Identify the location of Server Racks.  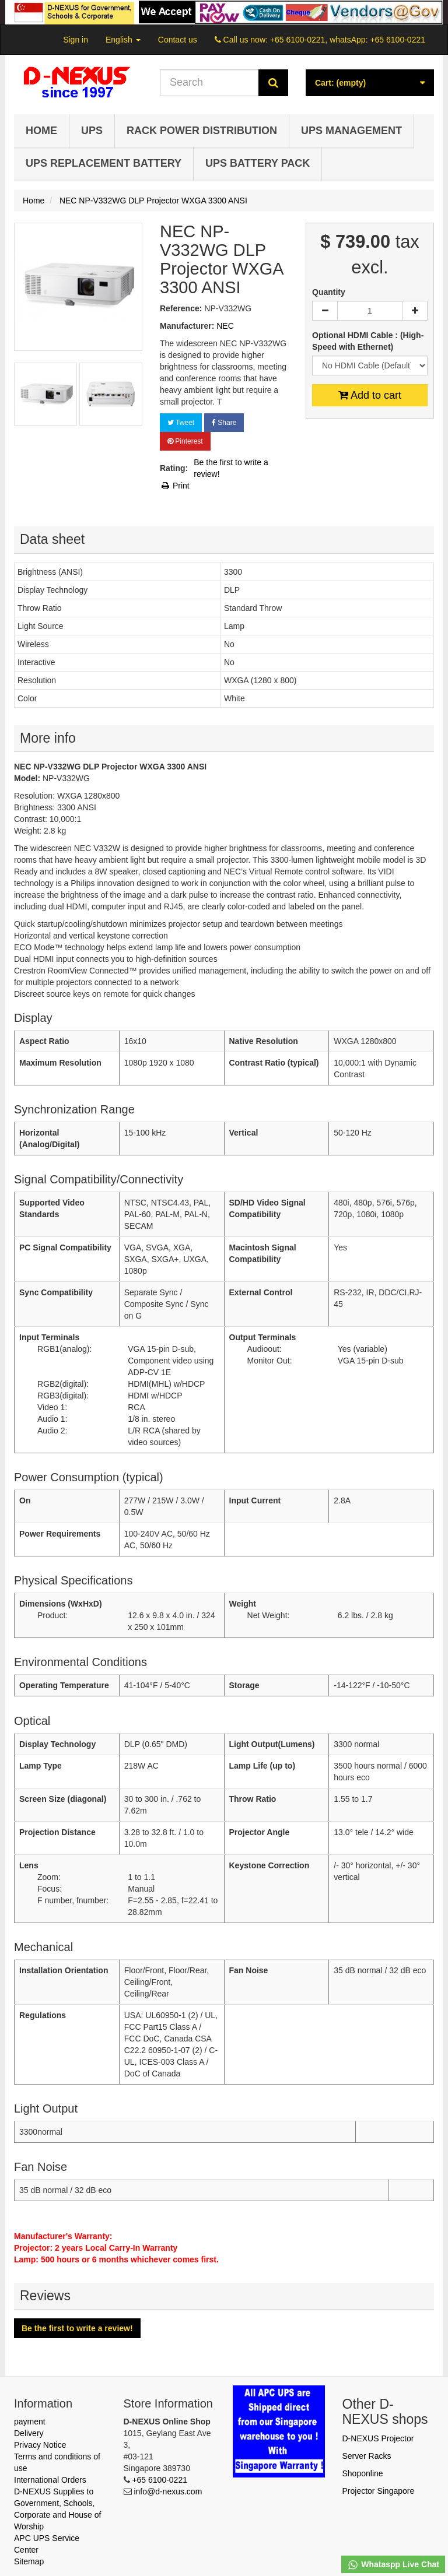
(366, 2456).